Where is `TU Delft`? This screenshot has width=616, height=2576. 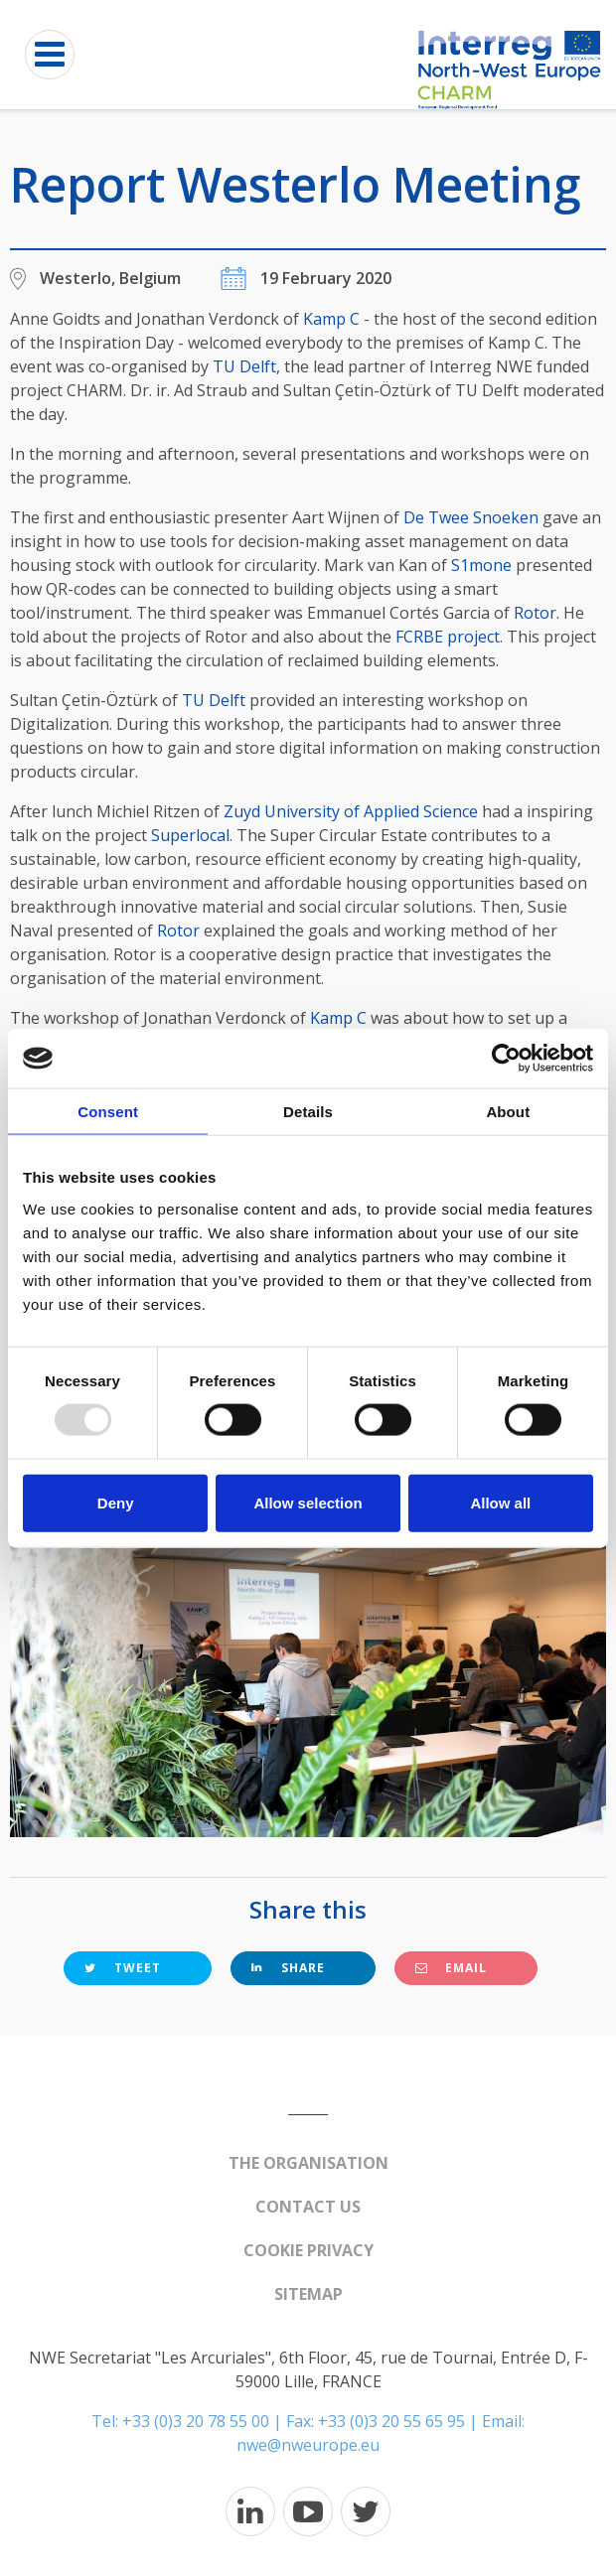
TU Delft is located at coordinates (244, 366).